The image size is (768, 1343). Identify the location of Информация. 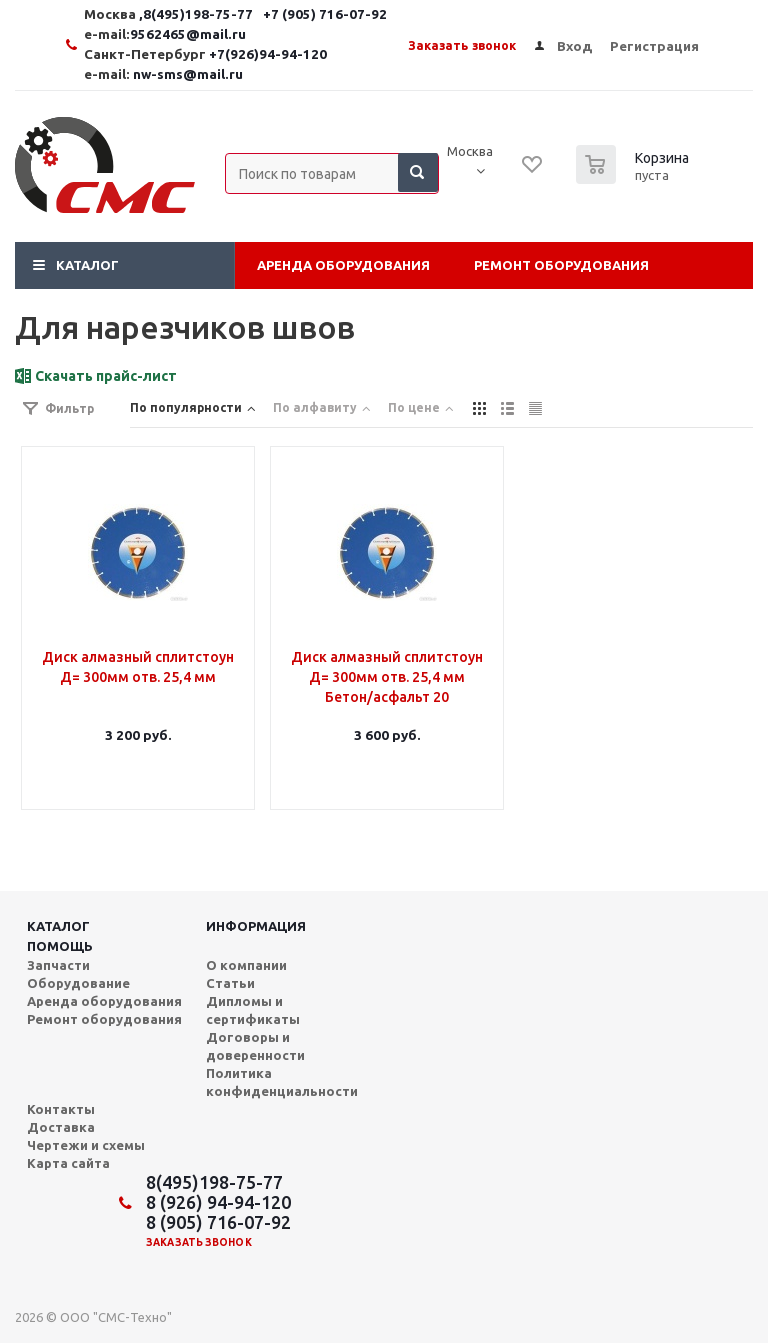
(256, 926).